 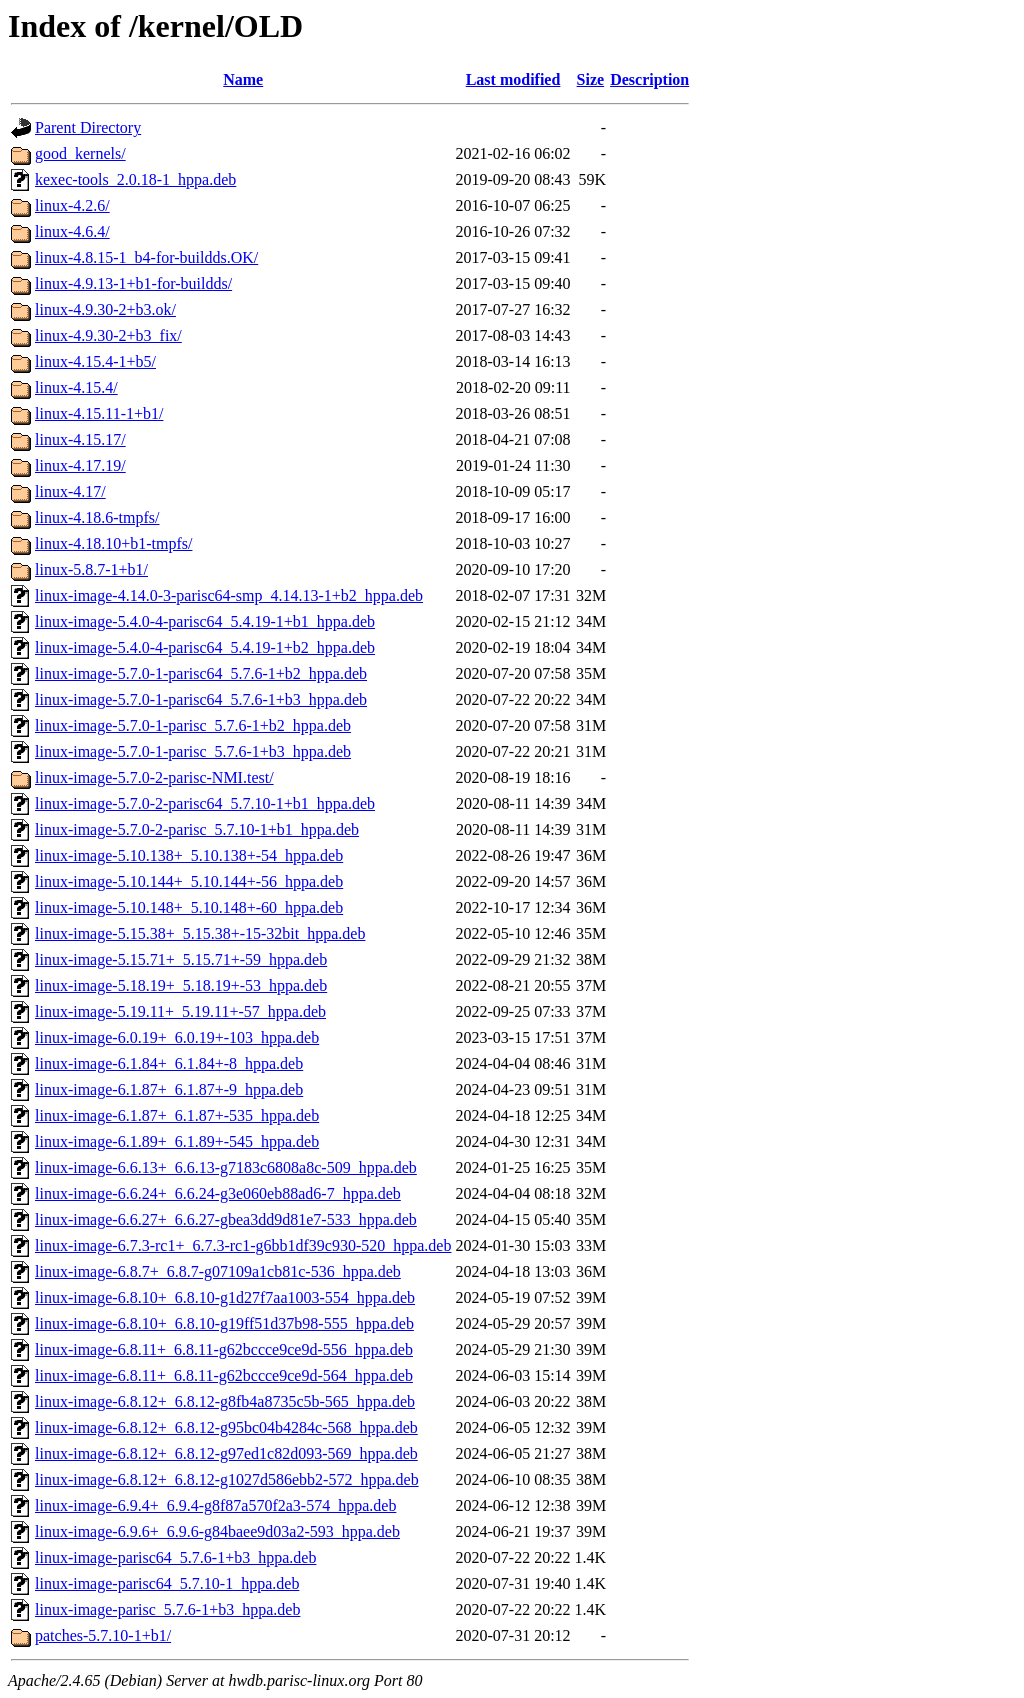 I want to click on linux-image-6.8.12+_6.8.12-g95bc04b4284c-568_hppa.deb, so click(x=226, y=1427).